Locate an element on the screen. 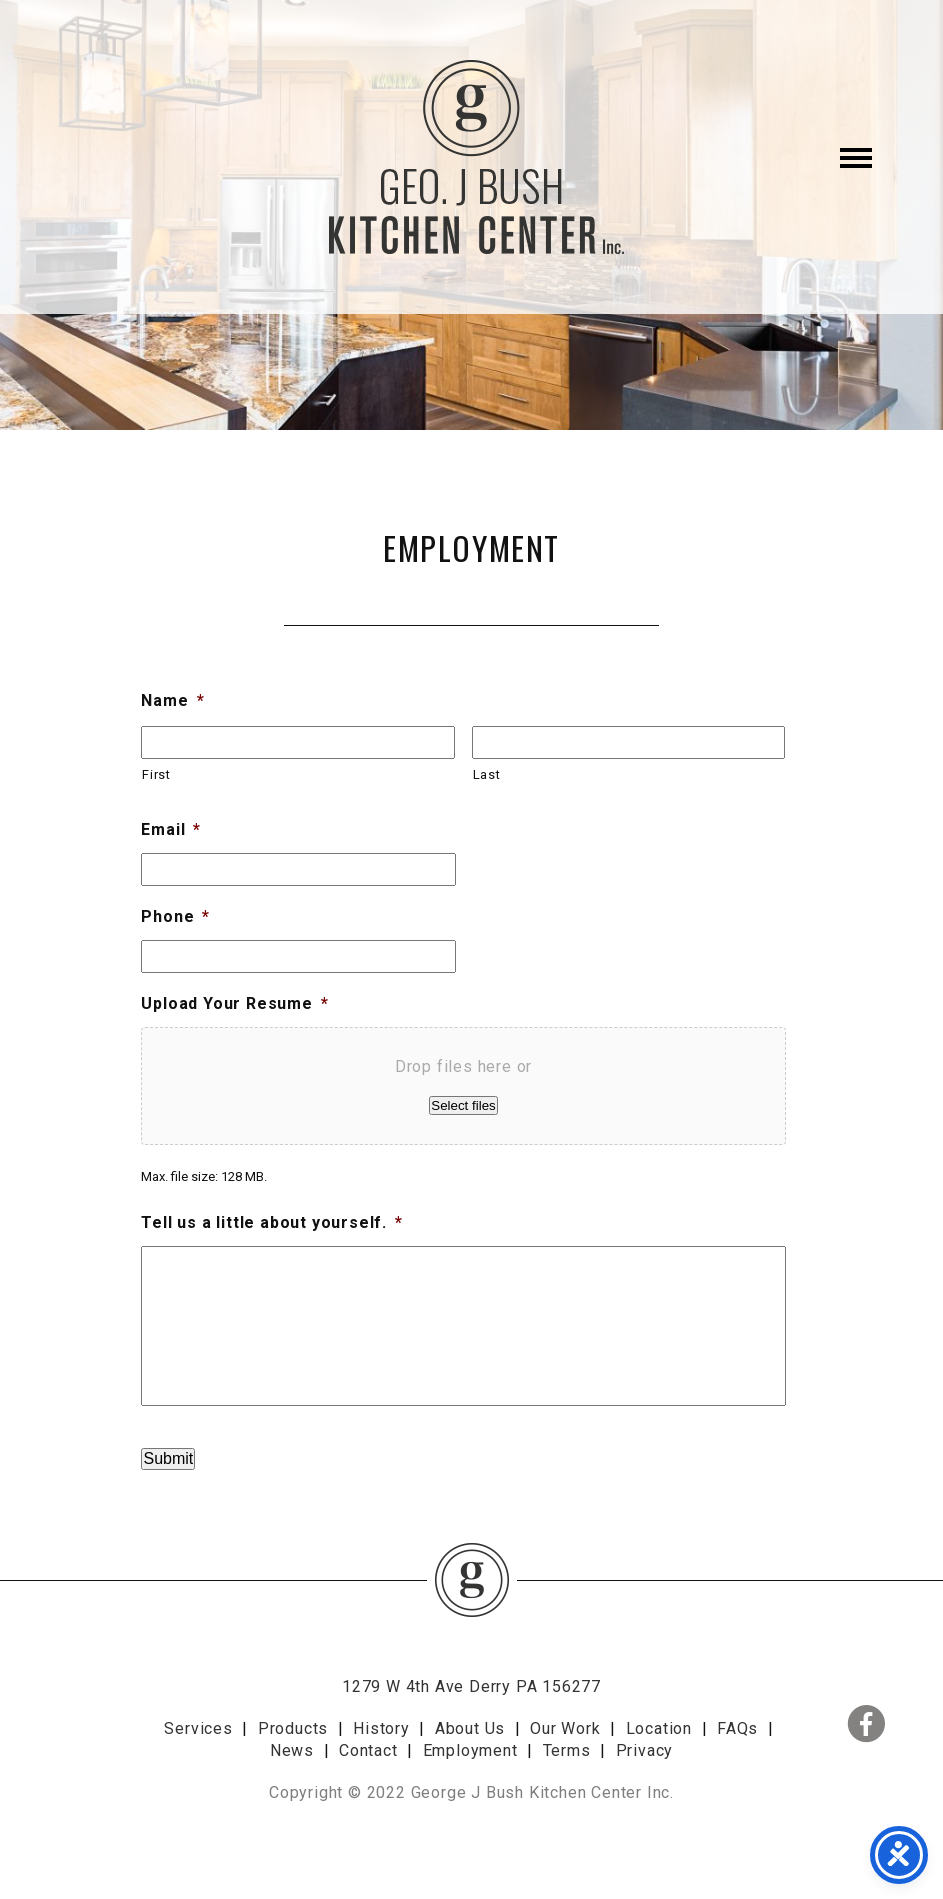 The width and height of the screenshot is (943, 1899). Name is located at coordinates (172, 700).